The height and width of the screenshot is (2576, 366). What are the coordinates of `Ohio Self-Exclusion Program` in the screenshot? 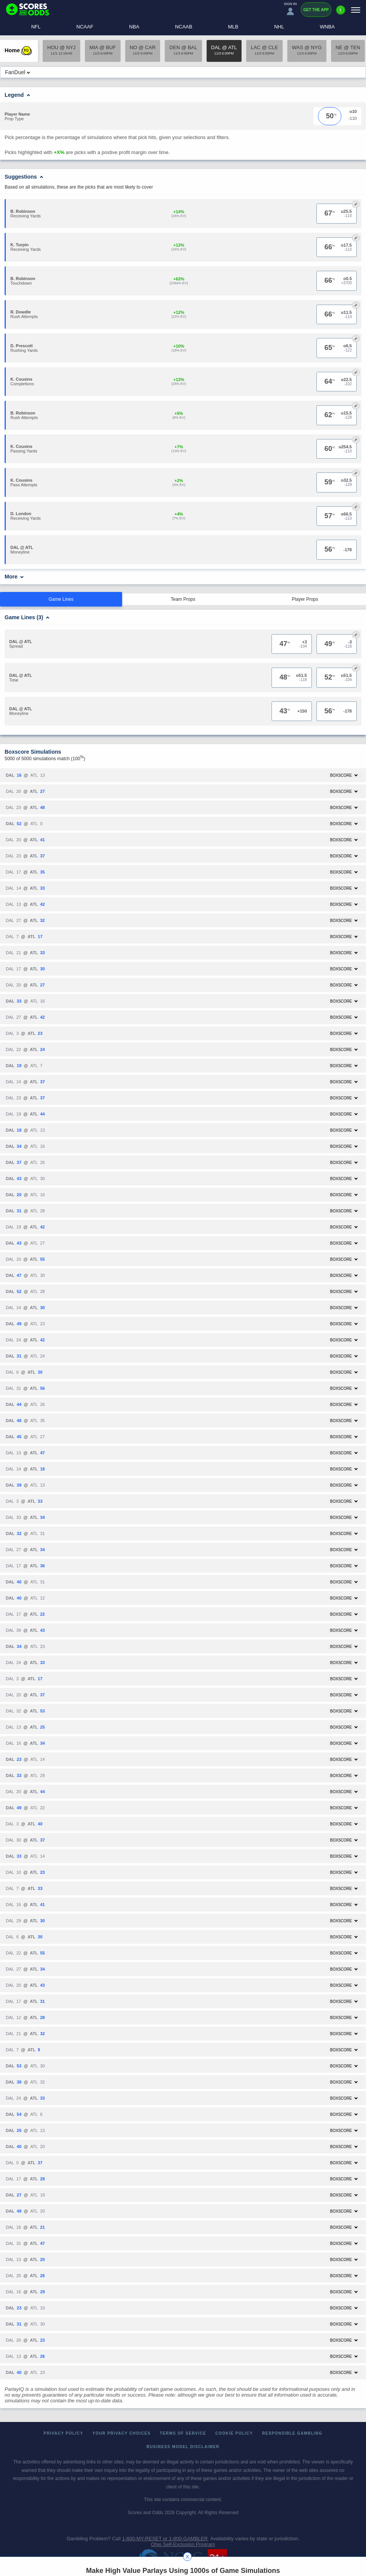 It's located at (183, 2544).